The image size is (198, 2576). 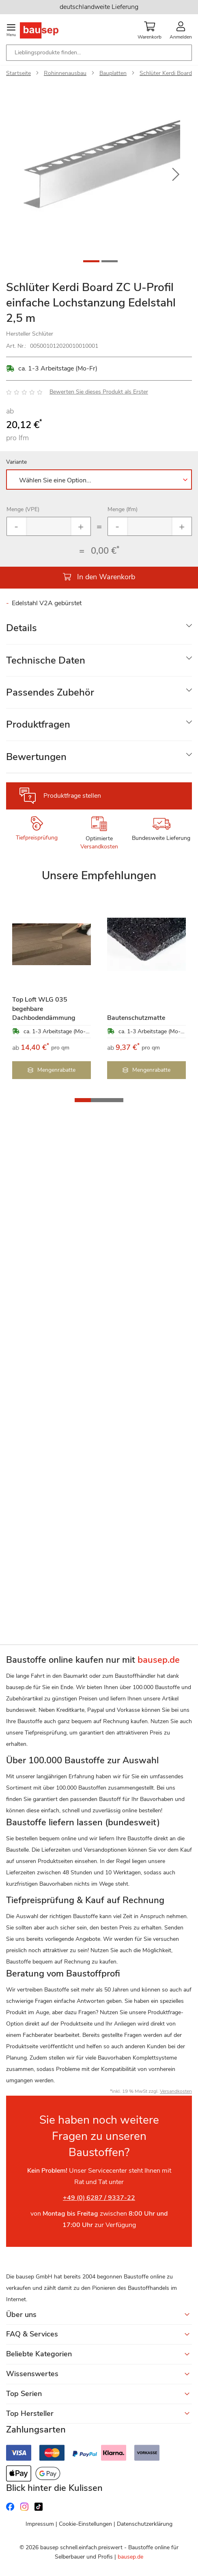 What do you see at coordinates (85, 2524) in the screenshot?
I see `Cookie-Einstellungen` at bounding box center [85, 2524].